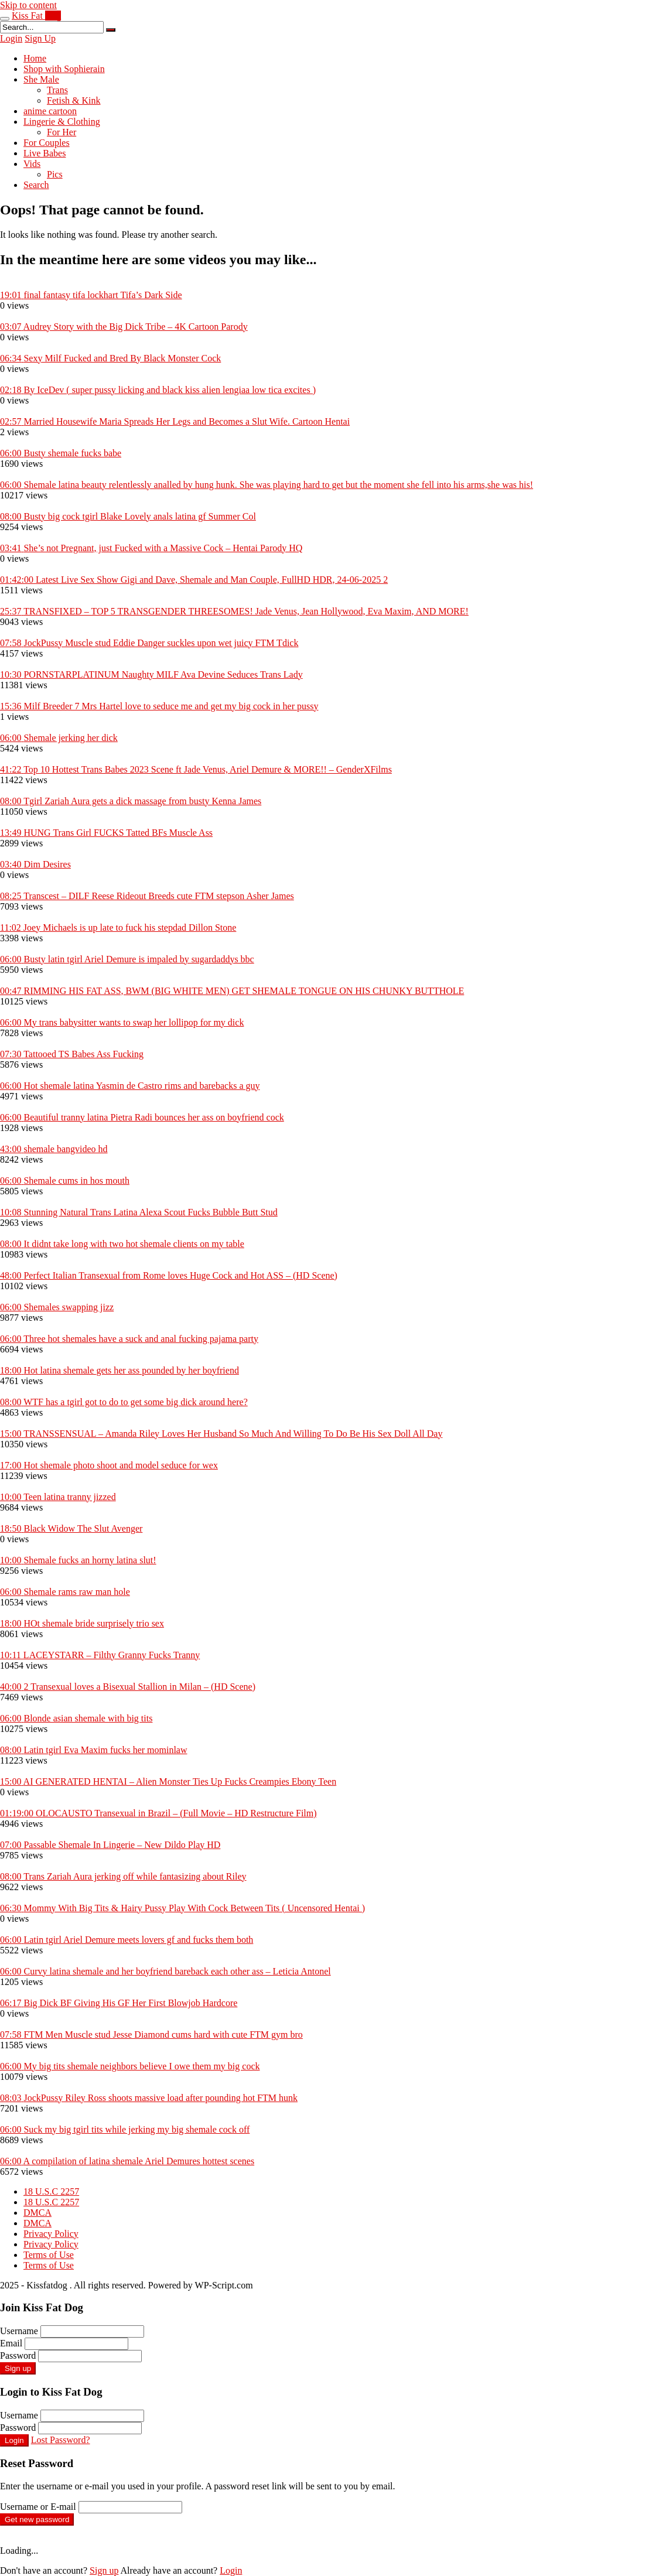  I want to click on Search, so click(36, 185).